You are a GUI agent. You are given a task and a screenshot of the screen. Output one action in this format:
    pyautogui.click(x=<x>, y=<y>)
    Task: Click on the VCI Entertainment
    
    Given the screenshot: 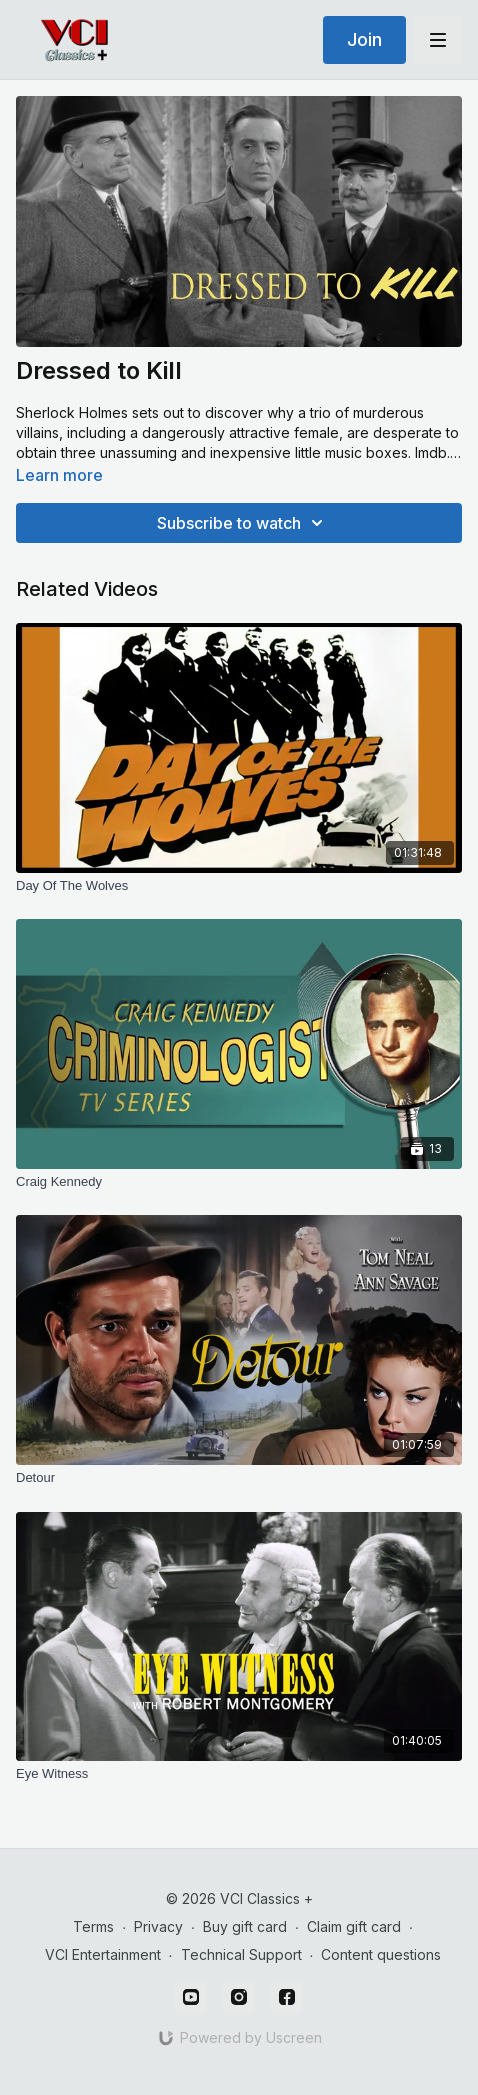 What is the action you would take?
    pyautogui.click(x=103, y=1954)
    